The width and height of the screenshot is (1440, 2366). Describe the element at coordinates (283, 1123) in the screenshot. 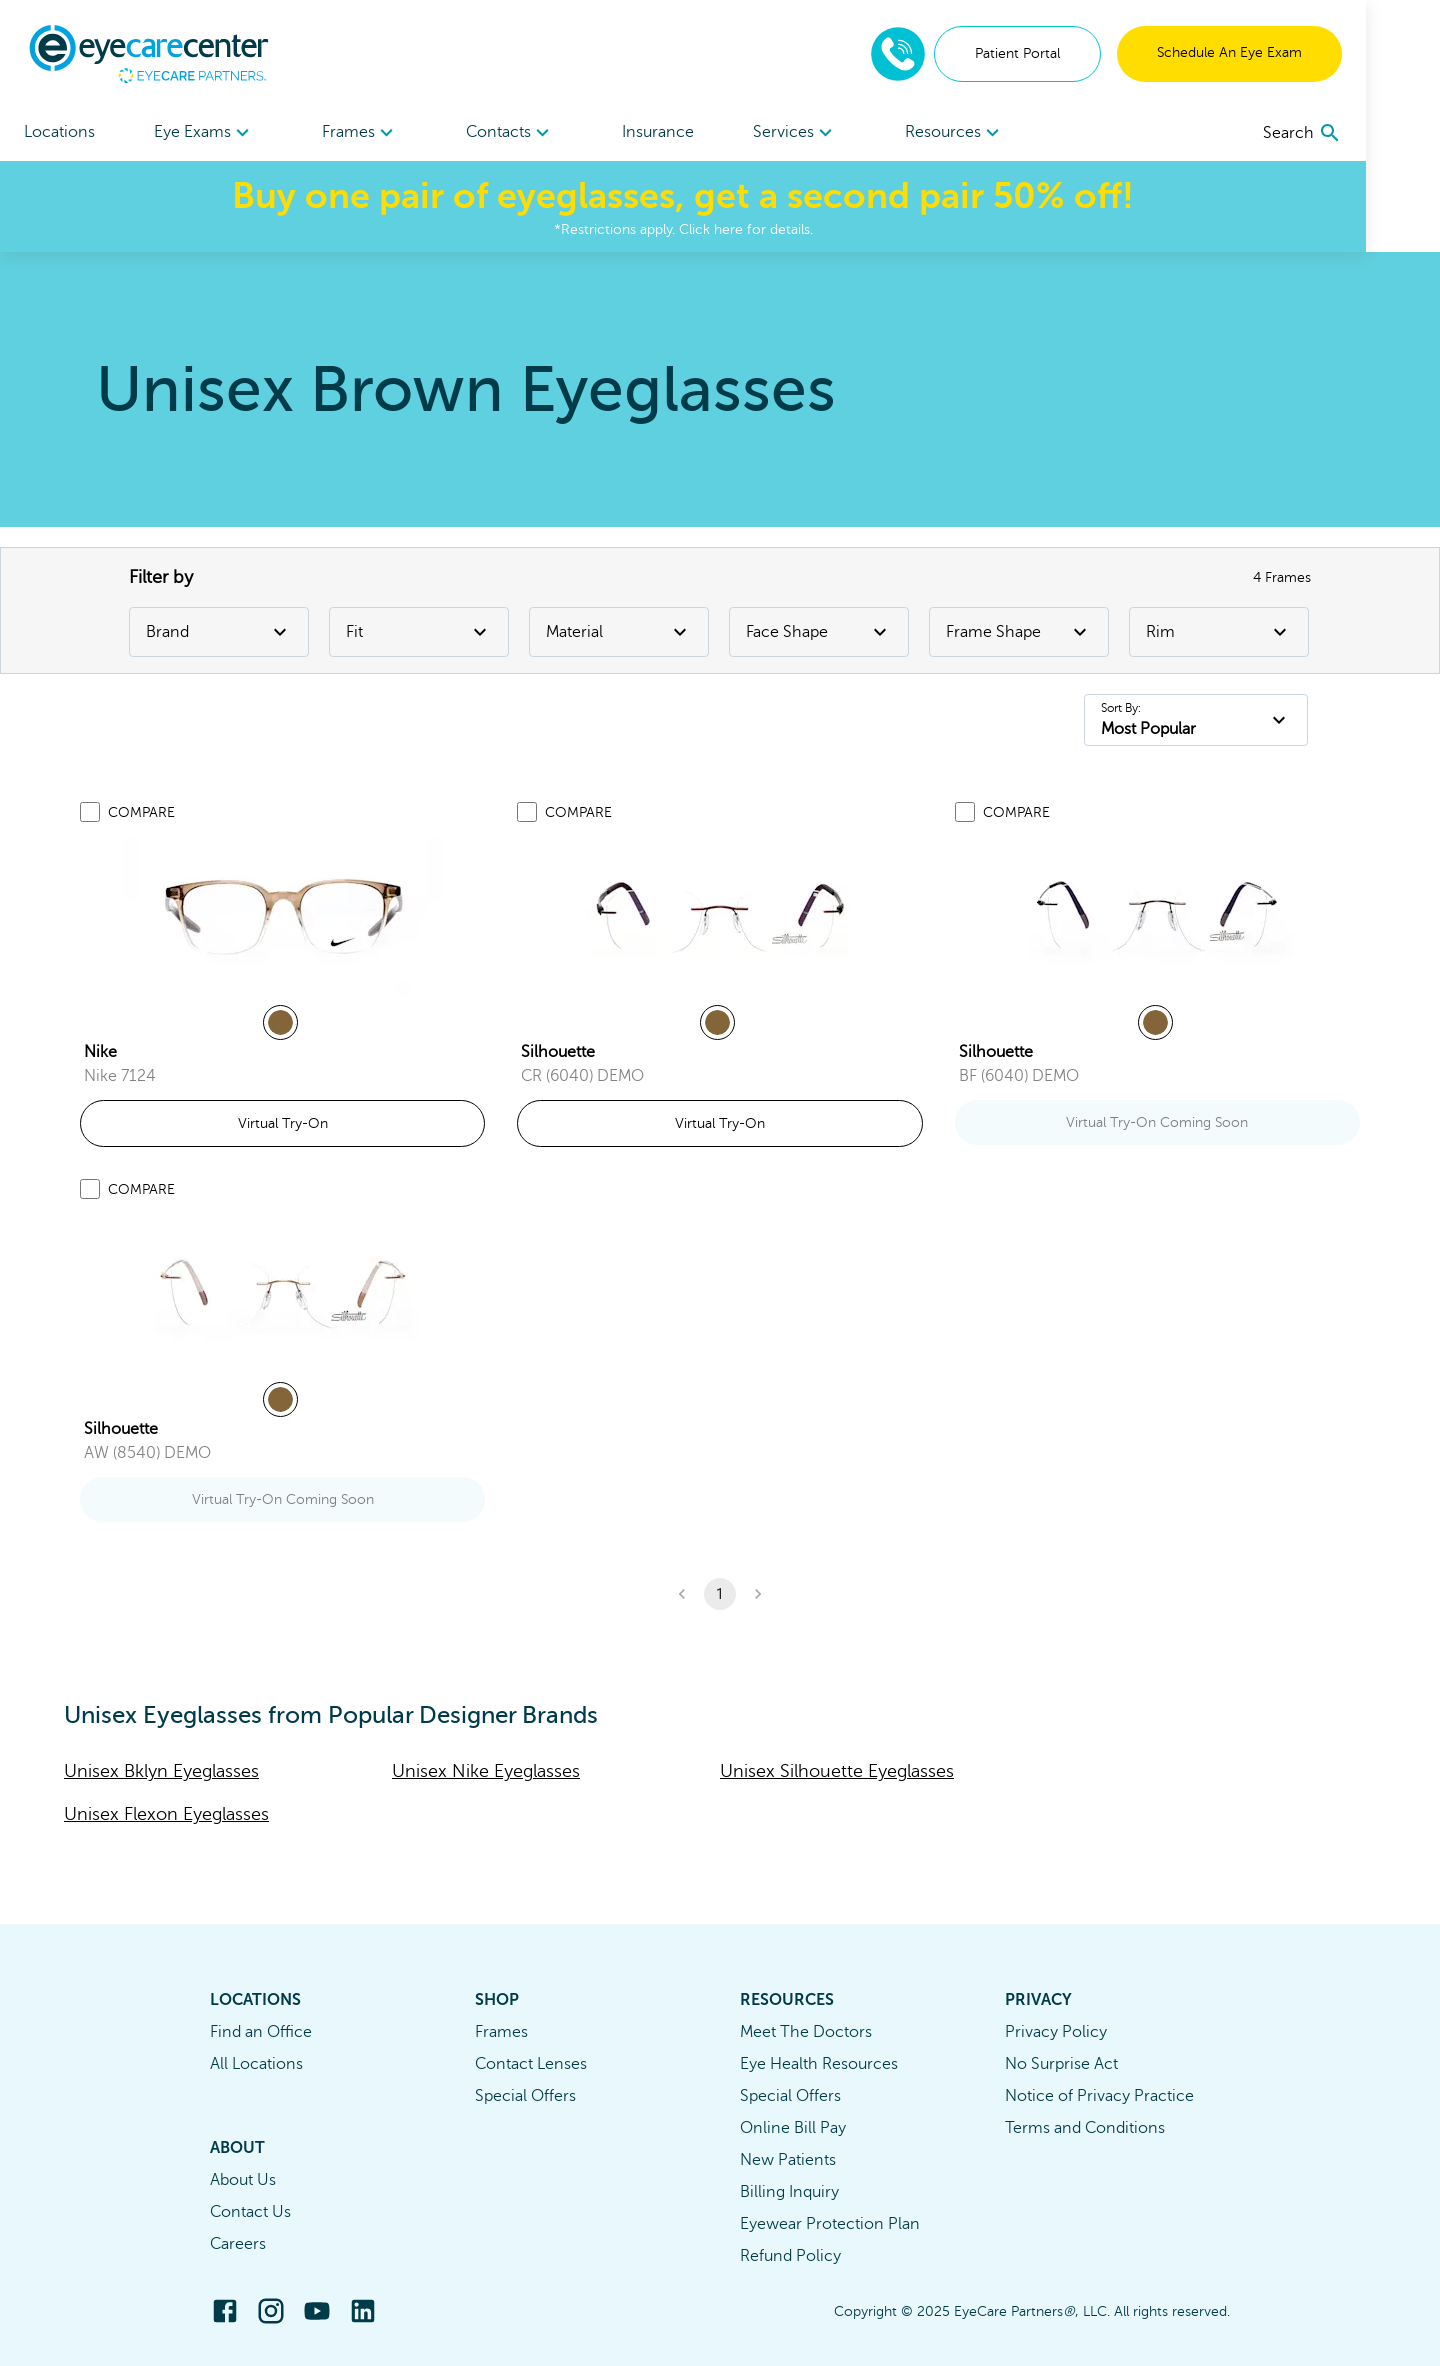

I see `Virtual Try-On` at that location.